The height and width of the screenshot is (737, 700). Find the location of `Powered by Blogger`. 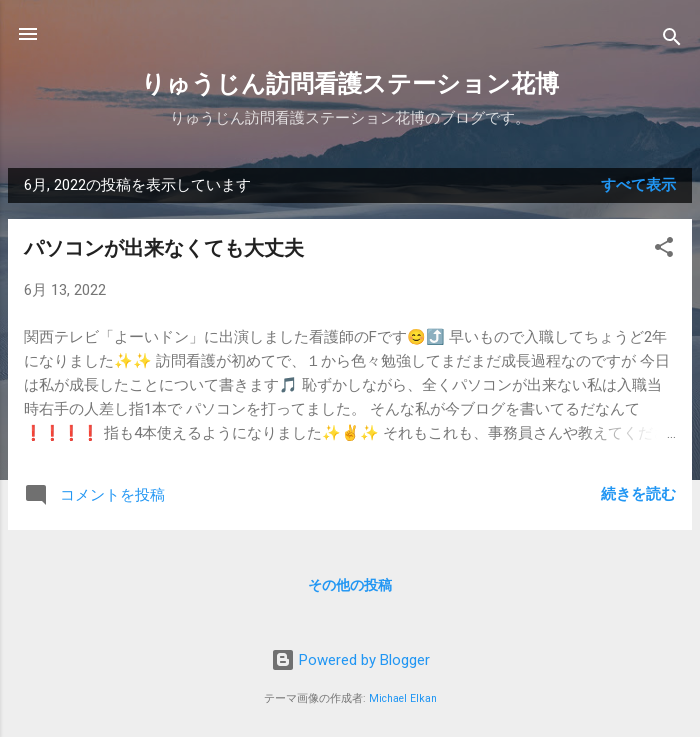

Powered by Blogger is located at coordinates (350, 660).